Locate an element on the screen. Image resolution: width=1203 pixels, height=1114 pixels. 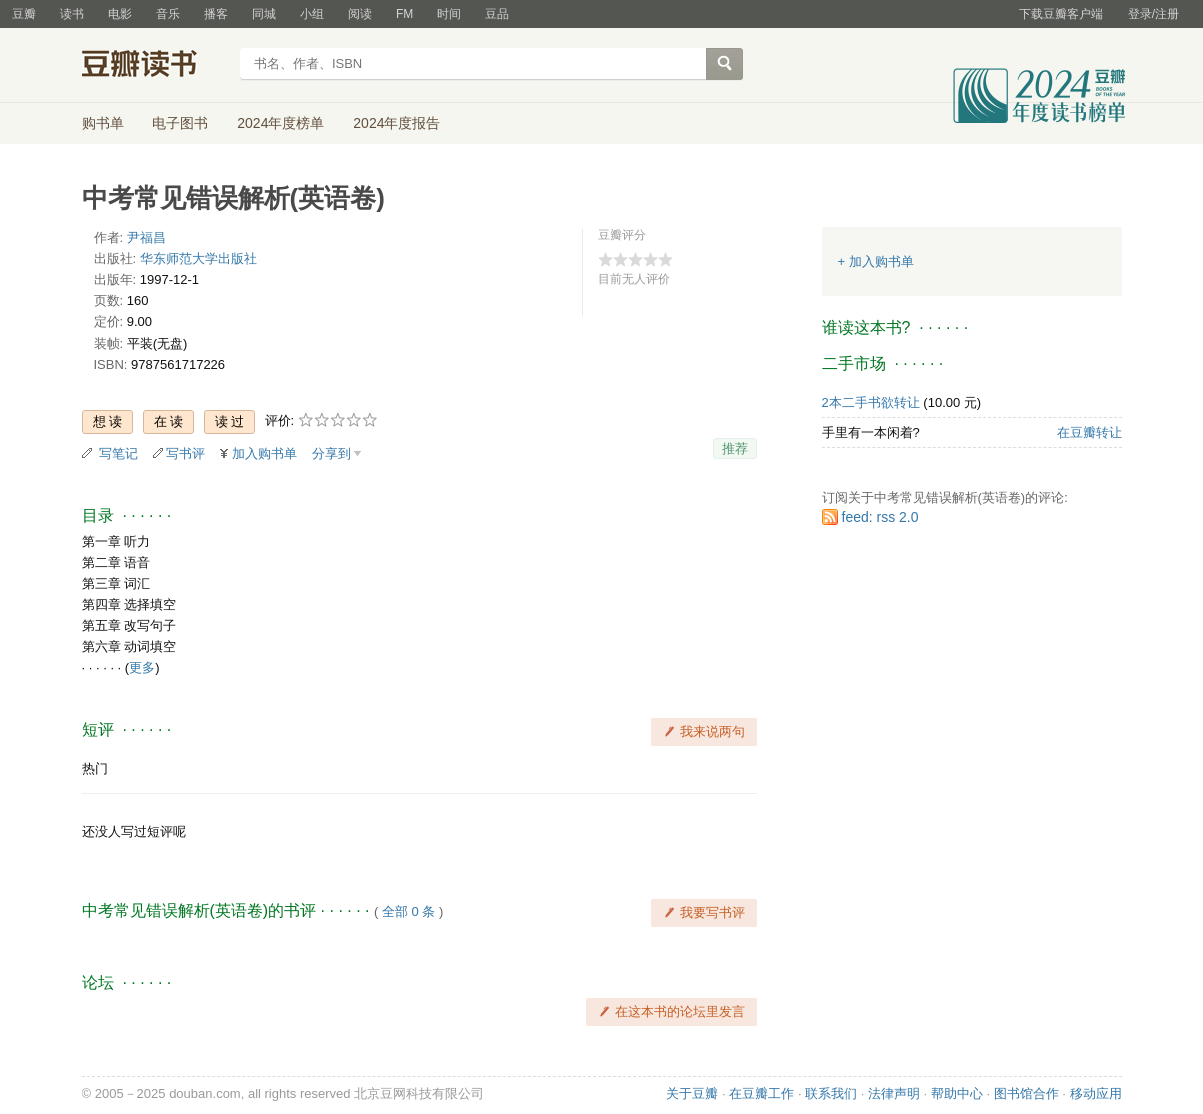
时间 is located at coordinates (449, 14).